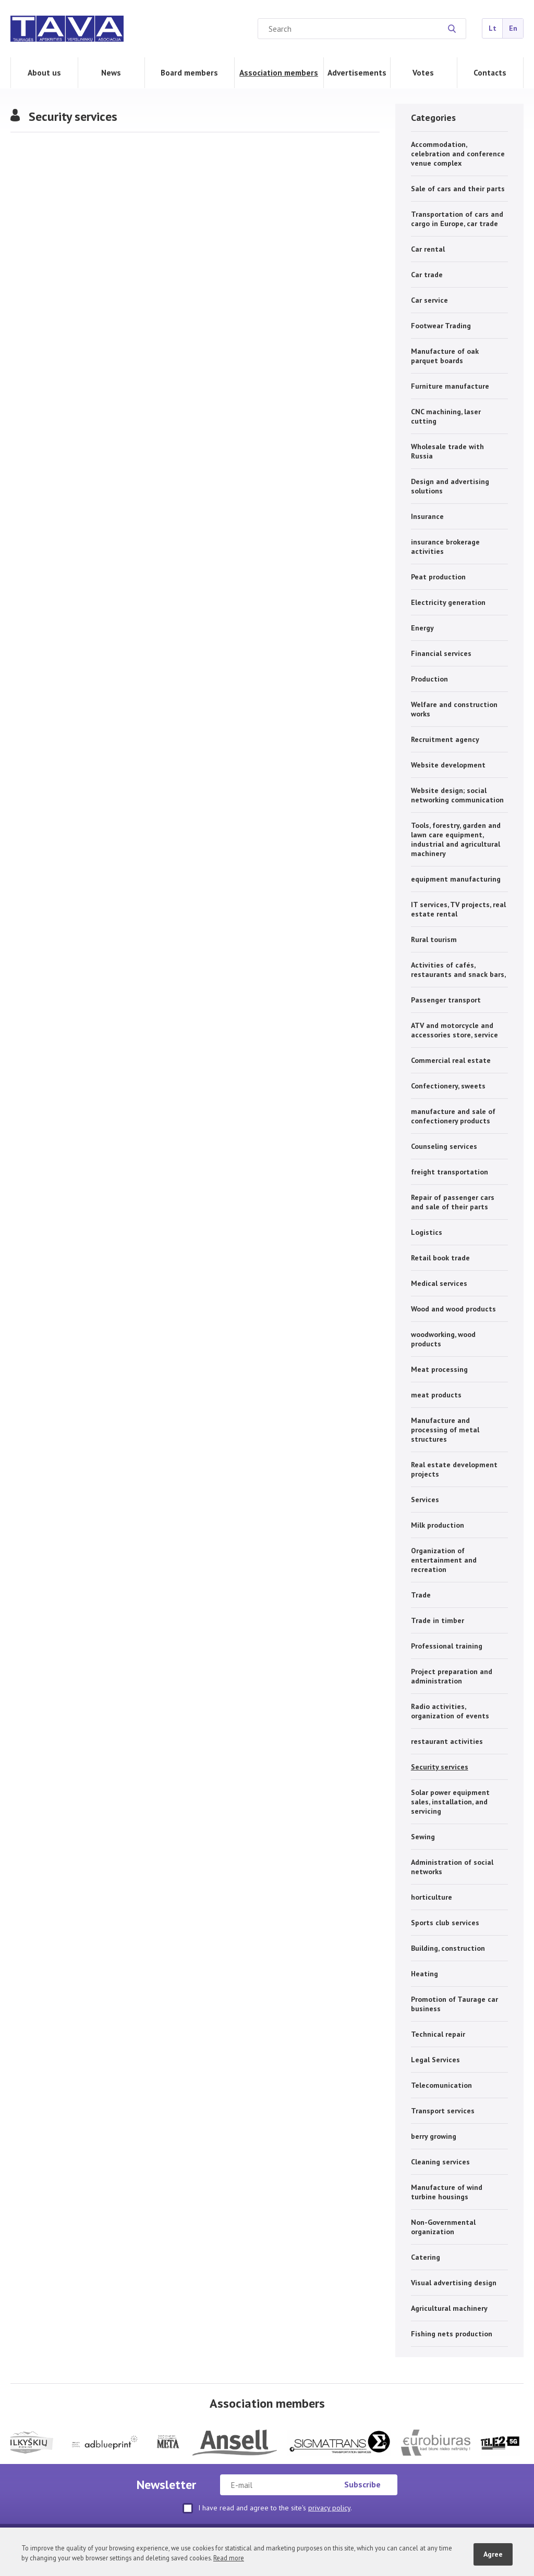  What do you see at coordinates (446, 1000) in the screenshot?
I see `Passenger transport` at bounding box center [446, 1000].